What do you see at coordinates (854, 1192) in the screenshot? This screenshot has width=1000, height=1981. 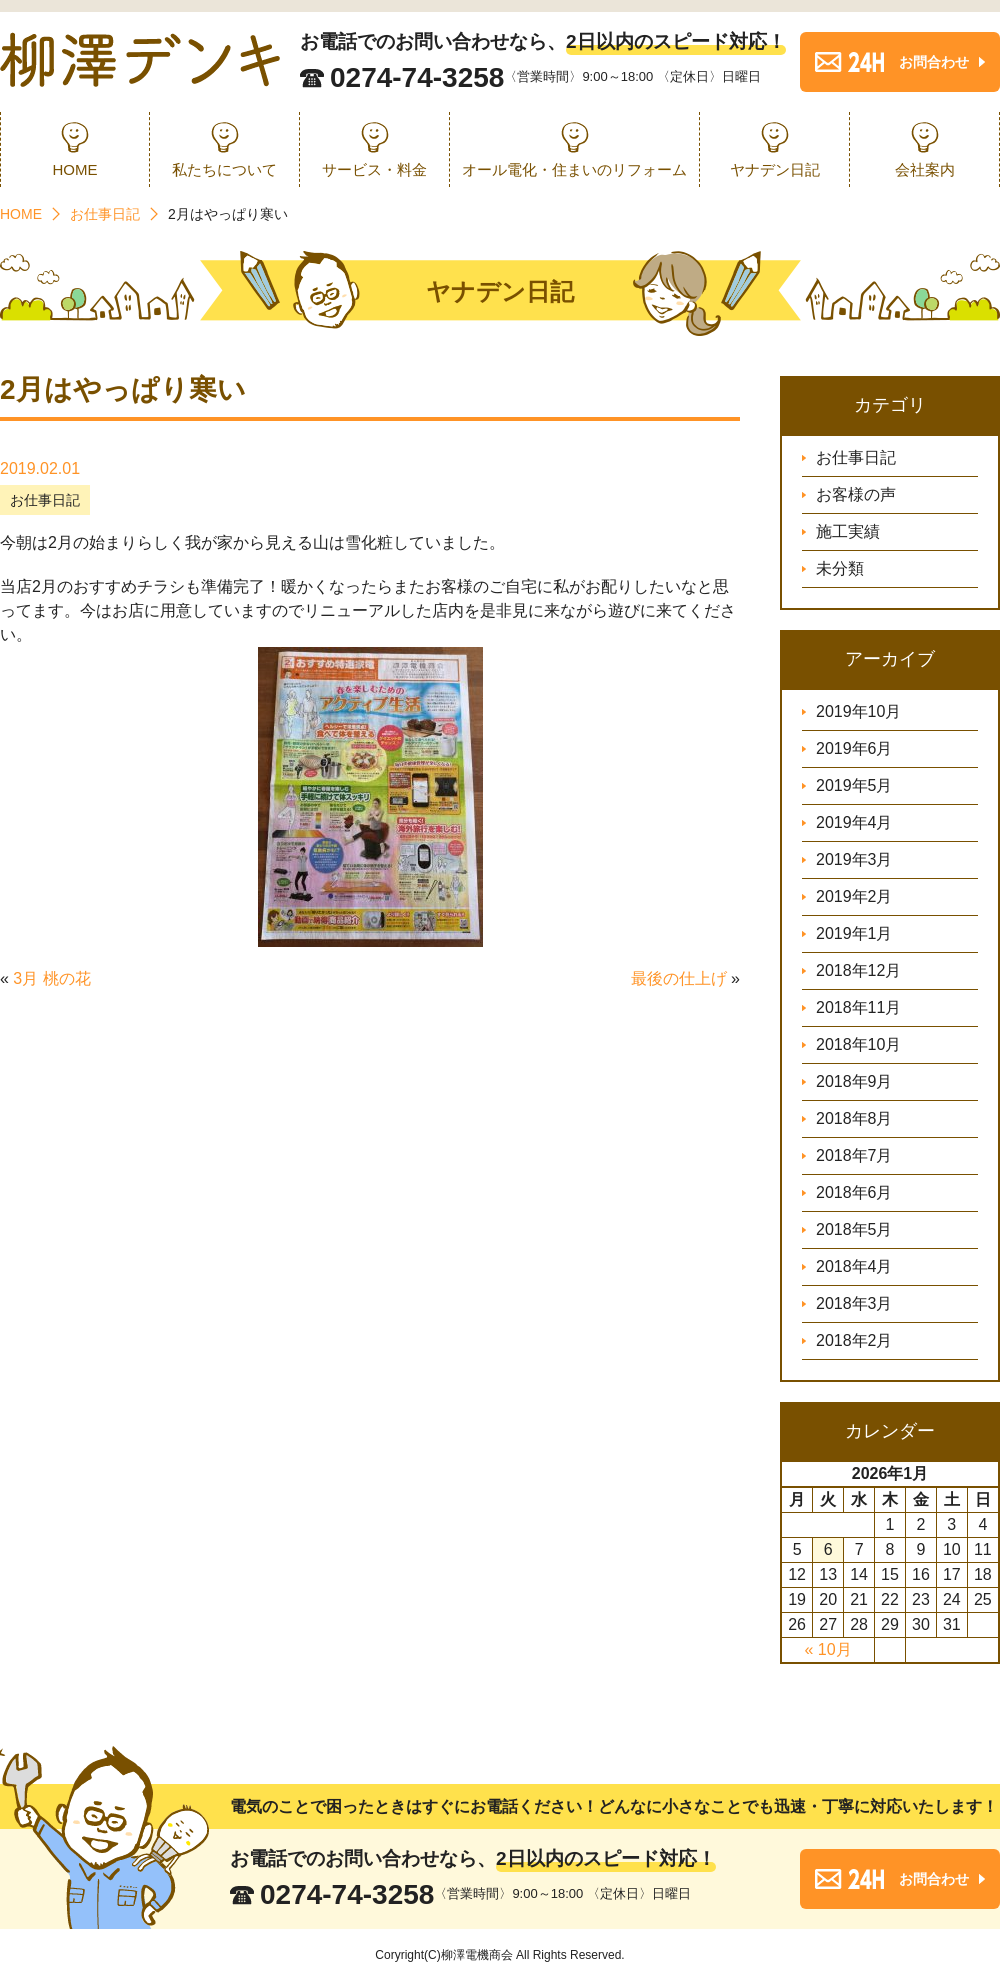 I see `2018年6月` at bounding box center [854, 1192].